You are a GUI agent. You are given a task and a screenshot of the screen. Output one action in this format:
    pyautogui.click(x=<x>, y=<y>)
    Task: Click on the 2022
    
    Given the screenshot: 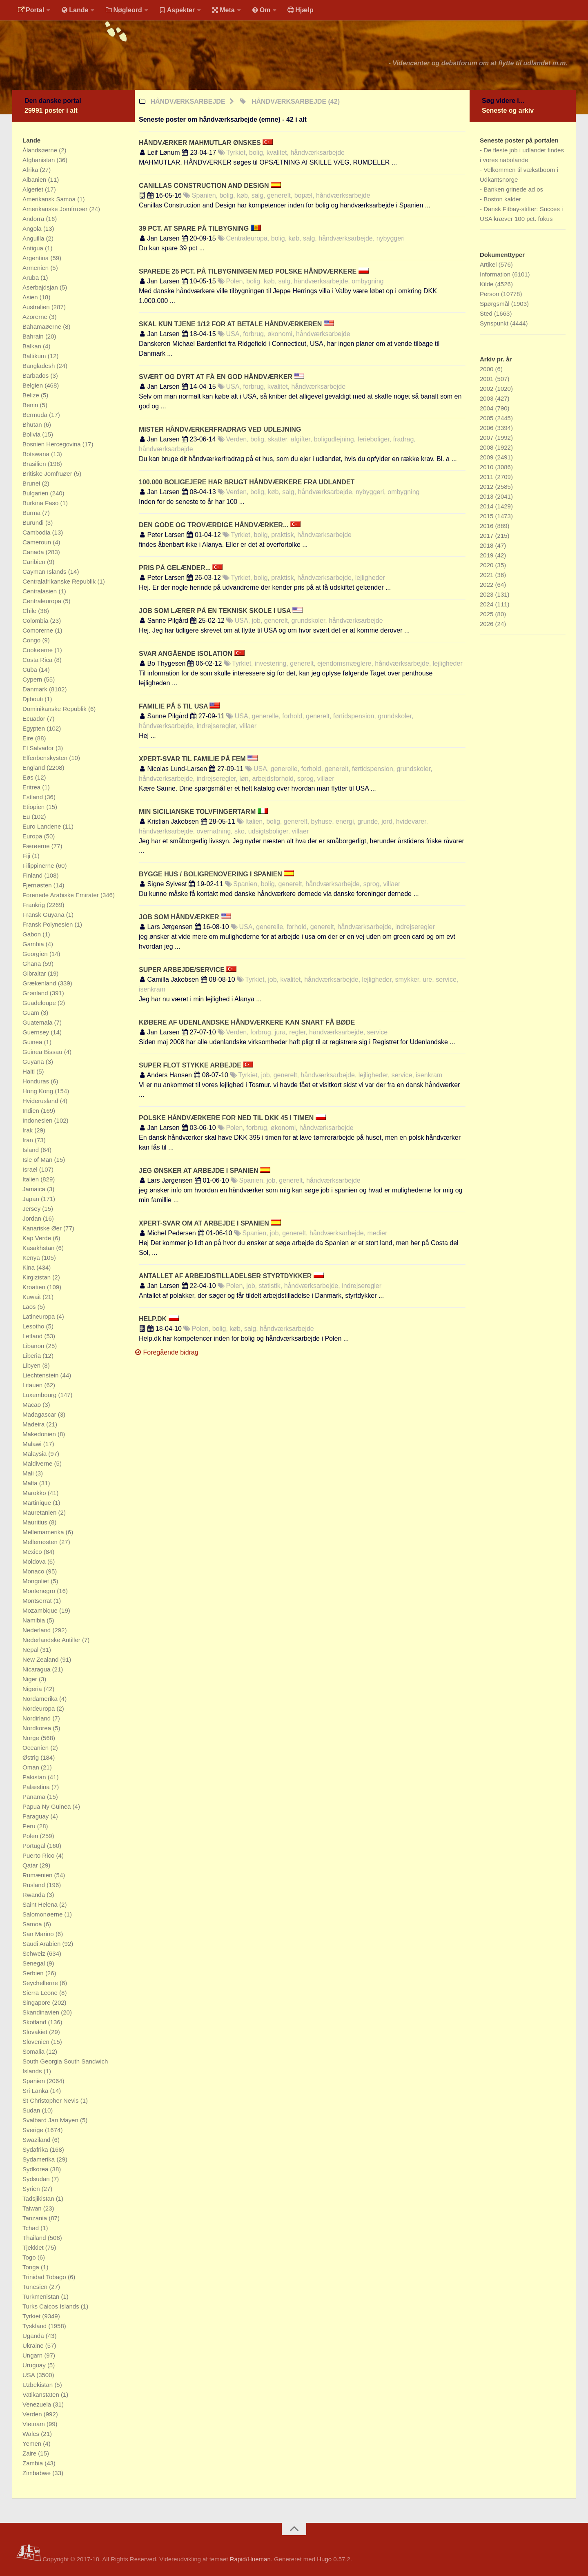 What is the action you would take?
    pyautogui.click(x=487, y=584)
    